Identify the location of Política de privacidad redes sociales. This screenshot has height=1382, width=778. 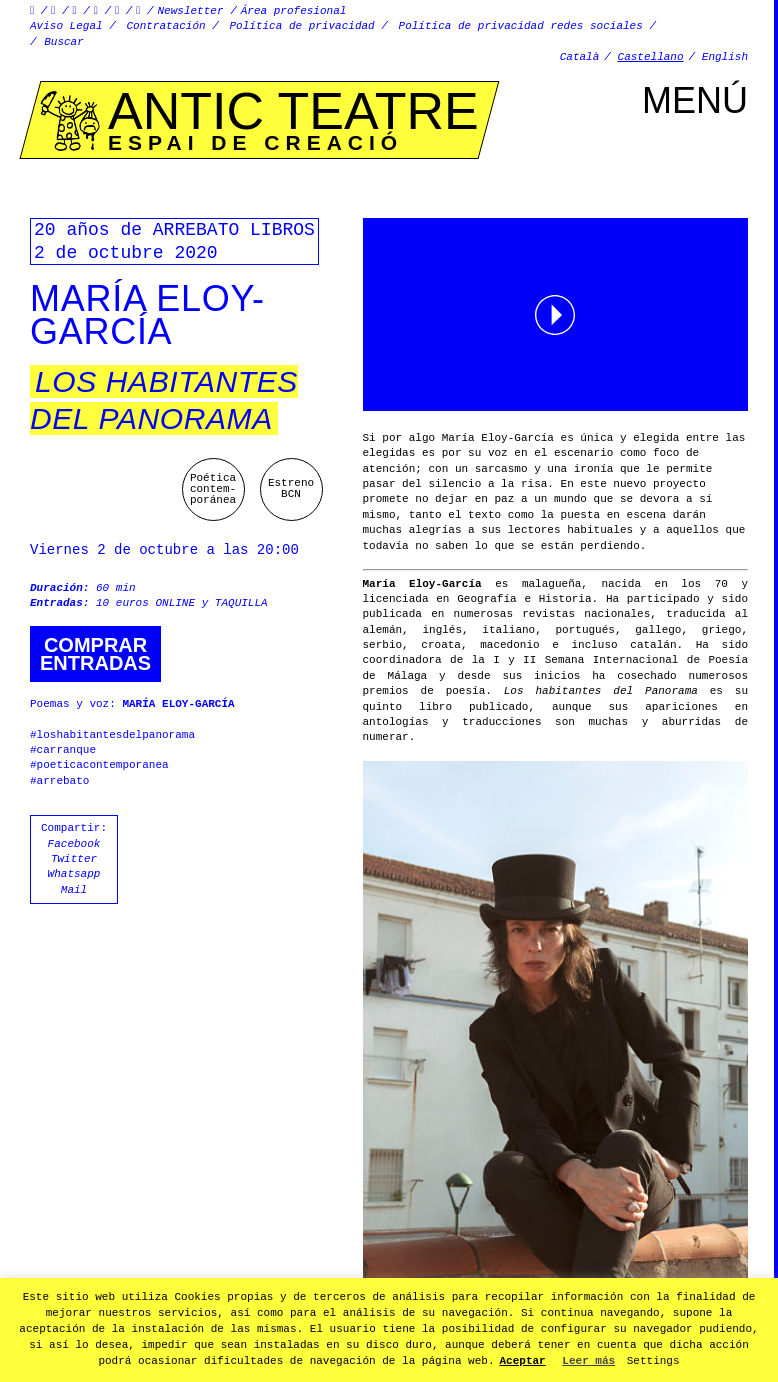
(521, 26).